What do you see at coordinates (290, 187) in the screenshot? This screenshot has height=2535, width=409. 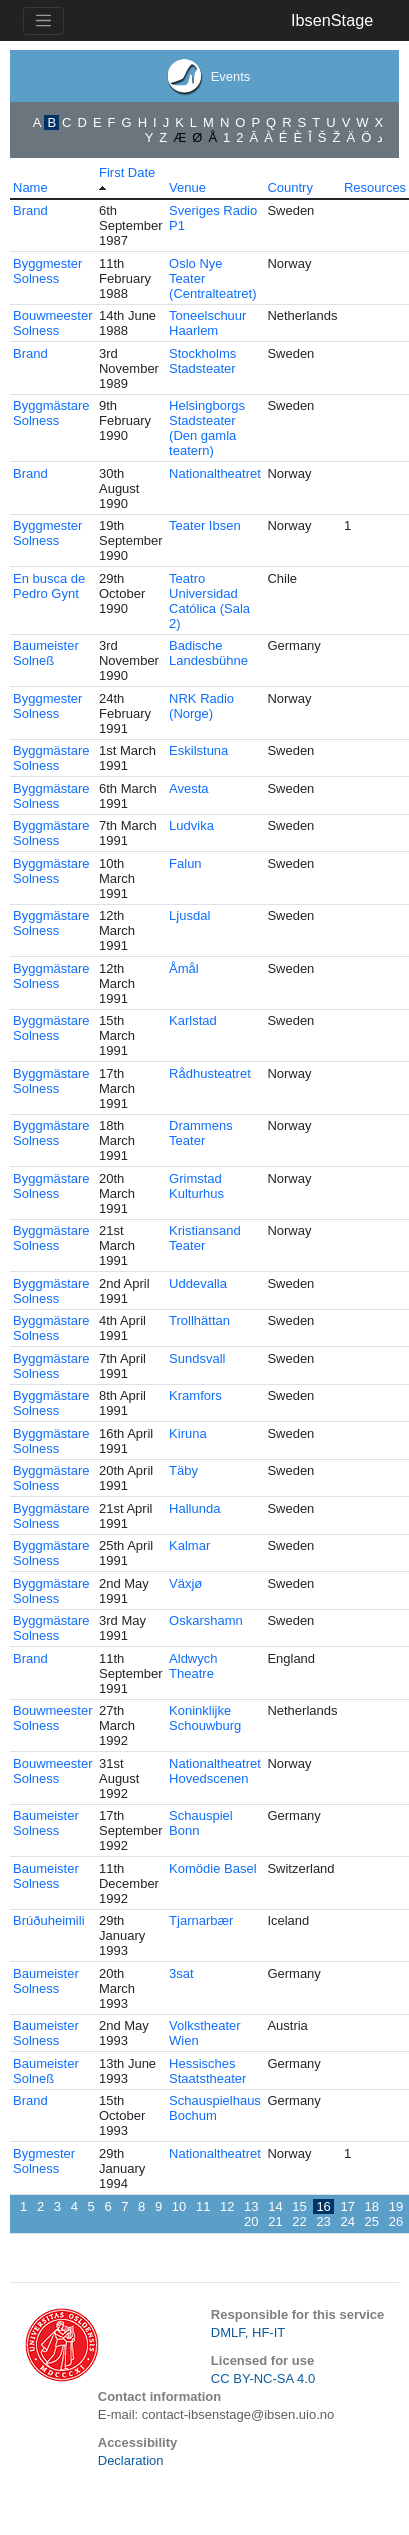 I see `Country` at bounding box center [290, 187].